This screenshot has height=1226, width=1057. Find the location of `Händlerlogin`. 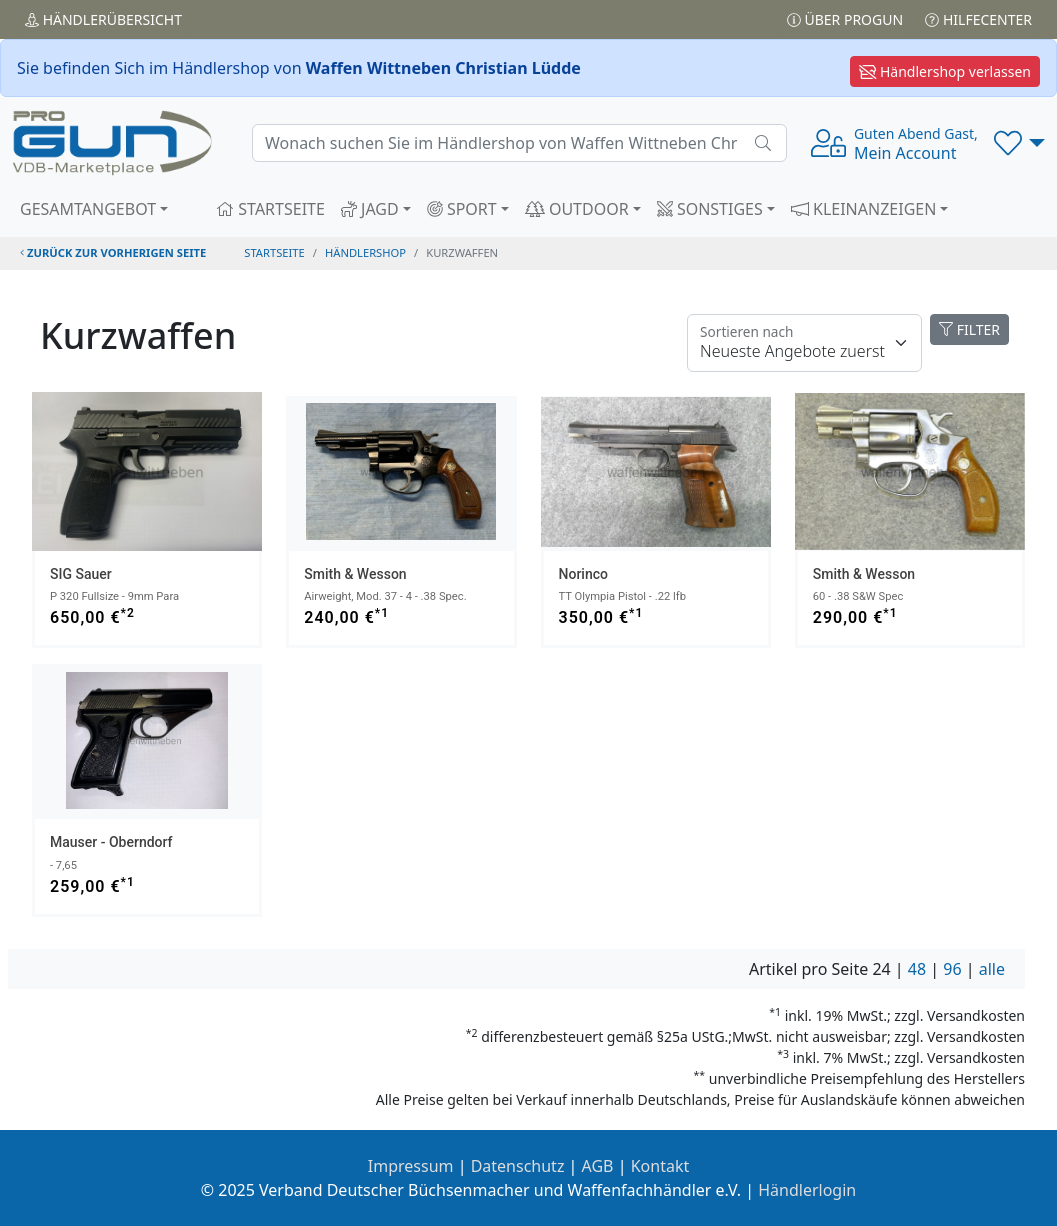

Händlerlogin is located at coordinates (807, 1190).